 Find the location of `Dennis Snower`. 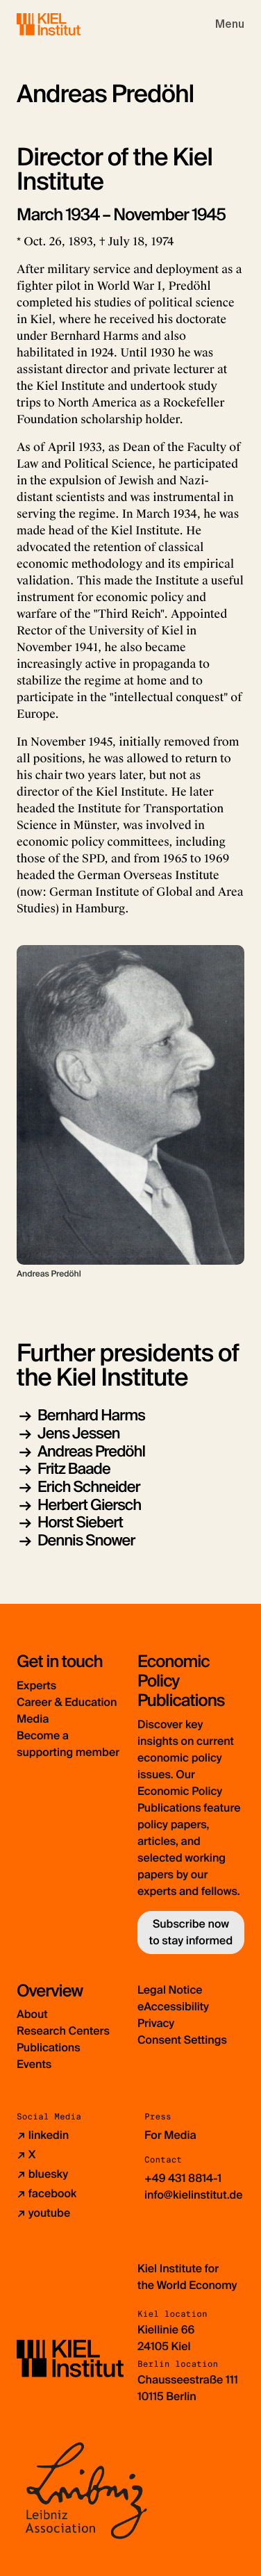

Dennis Snower is located at coordinates (86, 1540).